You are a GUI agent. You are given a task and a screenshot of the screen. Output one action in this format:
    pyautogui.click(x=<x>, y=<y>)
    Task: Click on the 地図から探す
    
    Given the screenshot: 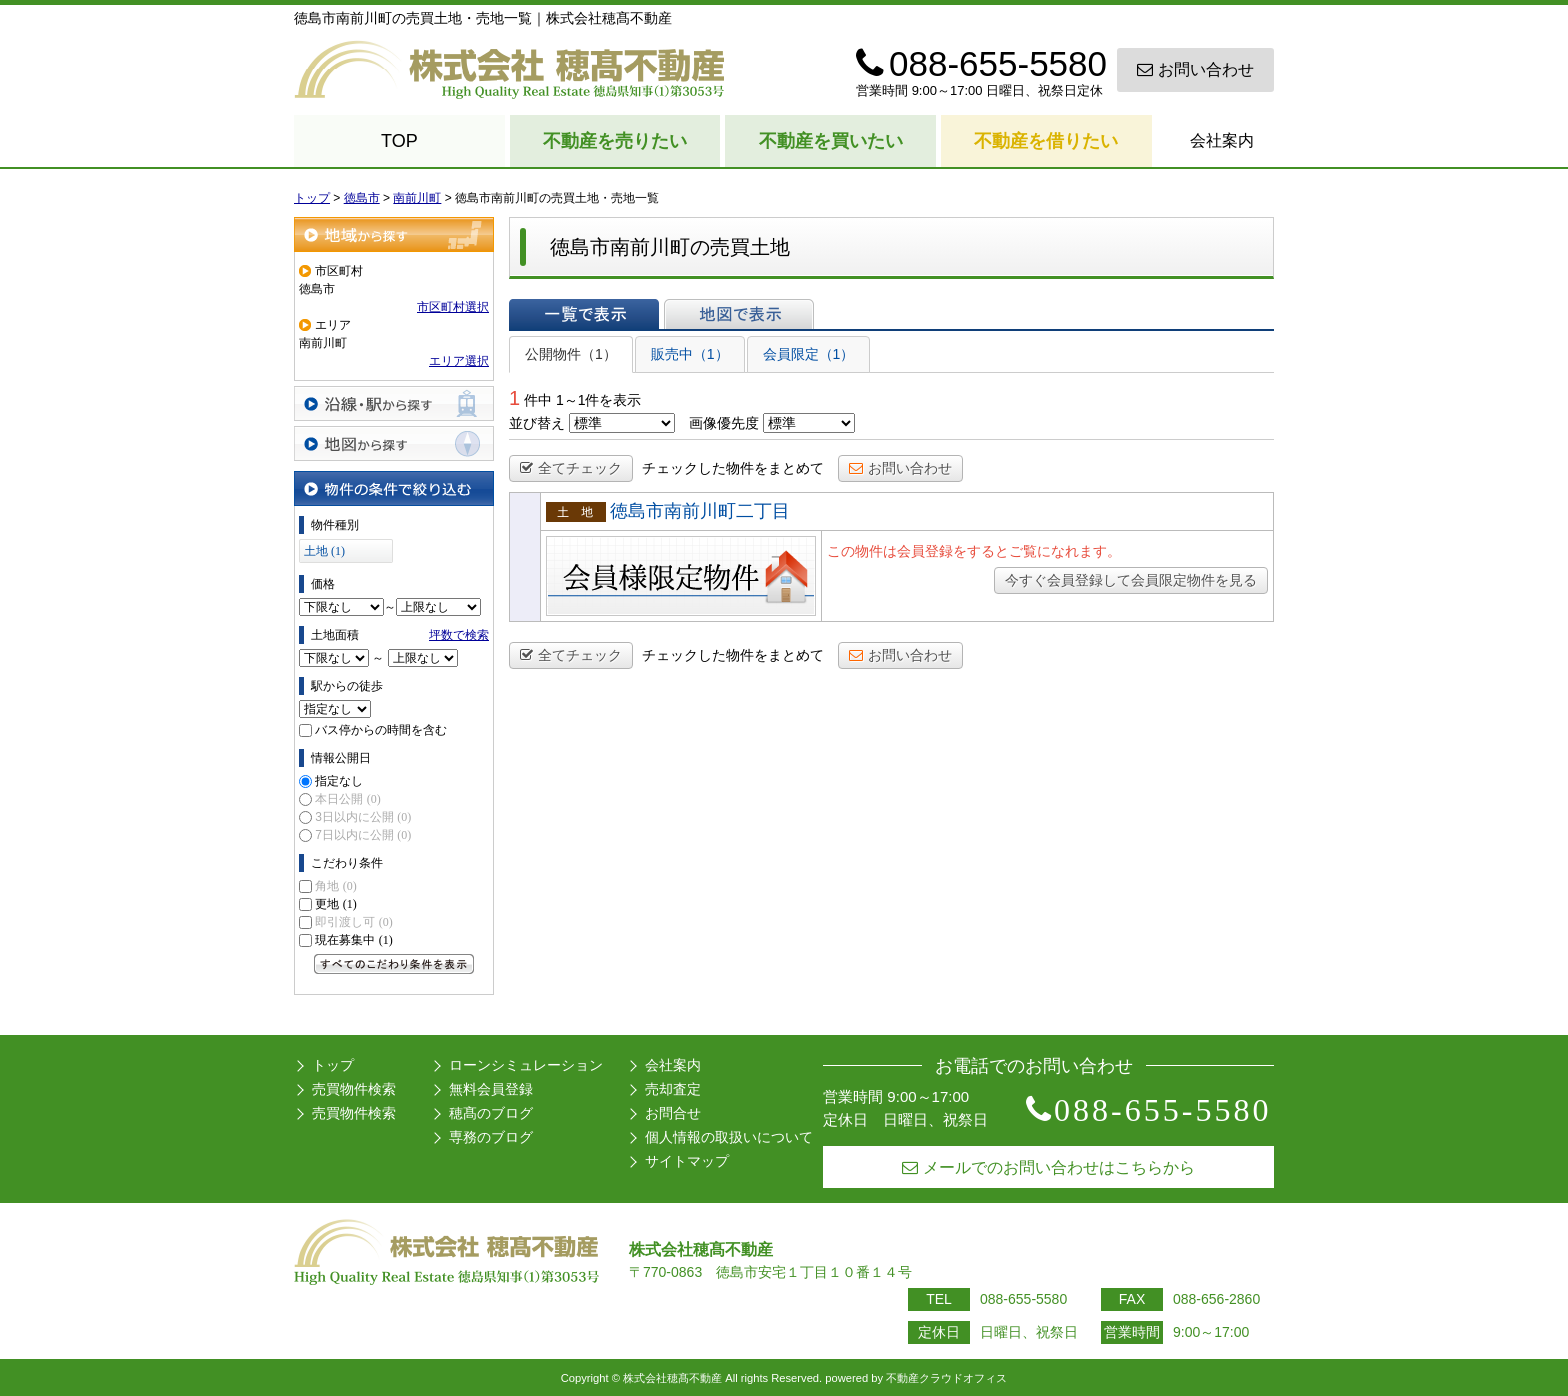 What is the action you would take?
    pyautogui.click(x=394, y=443)
    